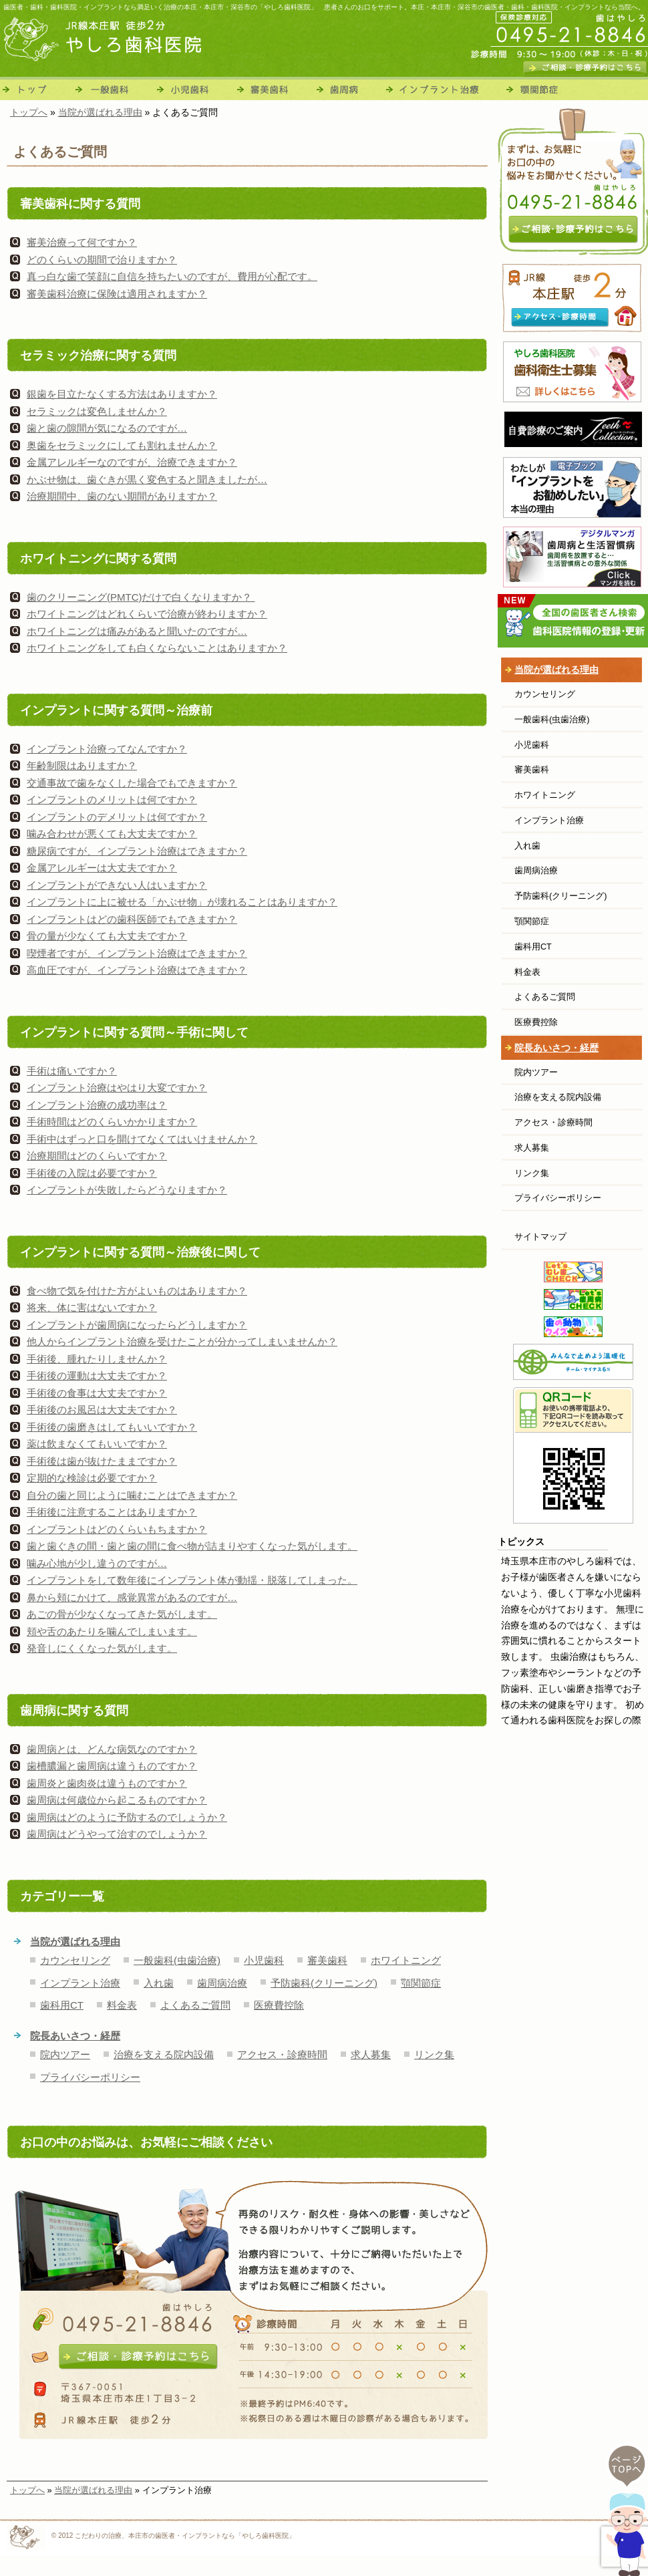 The image size is (648, 2576). I want to click on インプラントに上に被せる「かぶせ物」が壊れることはありますか？, so click(182, 901).